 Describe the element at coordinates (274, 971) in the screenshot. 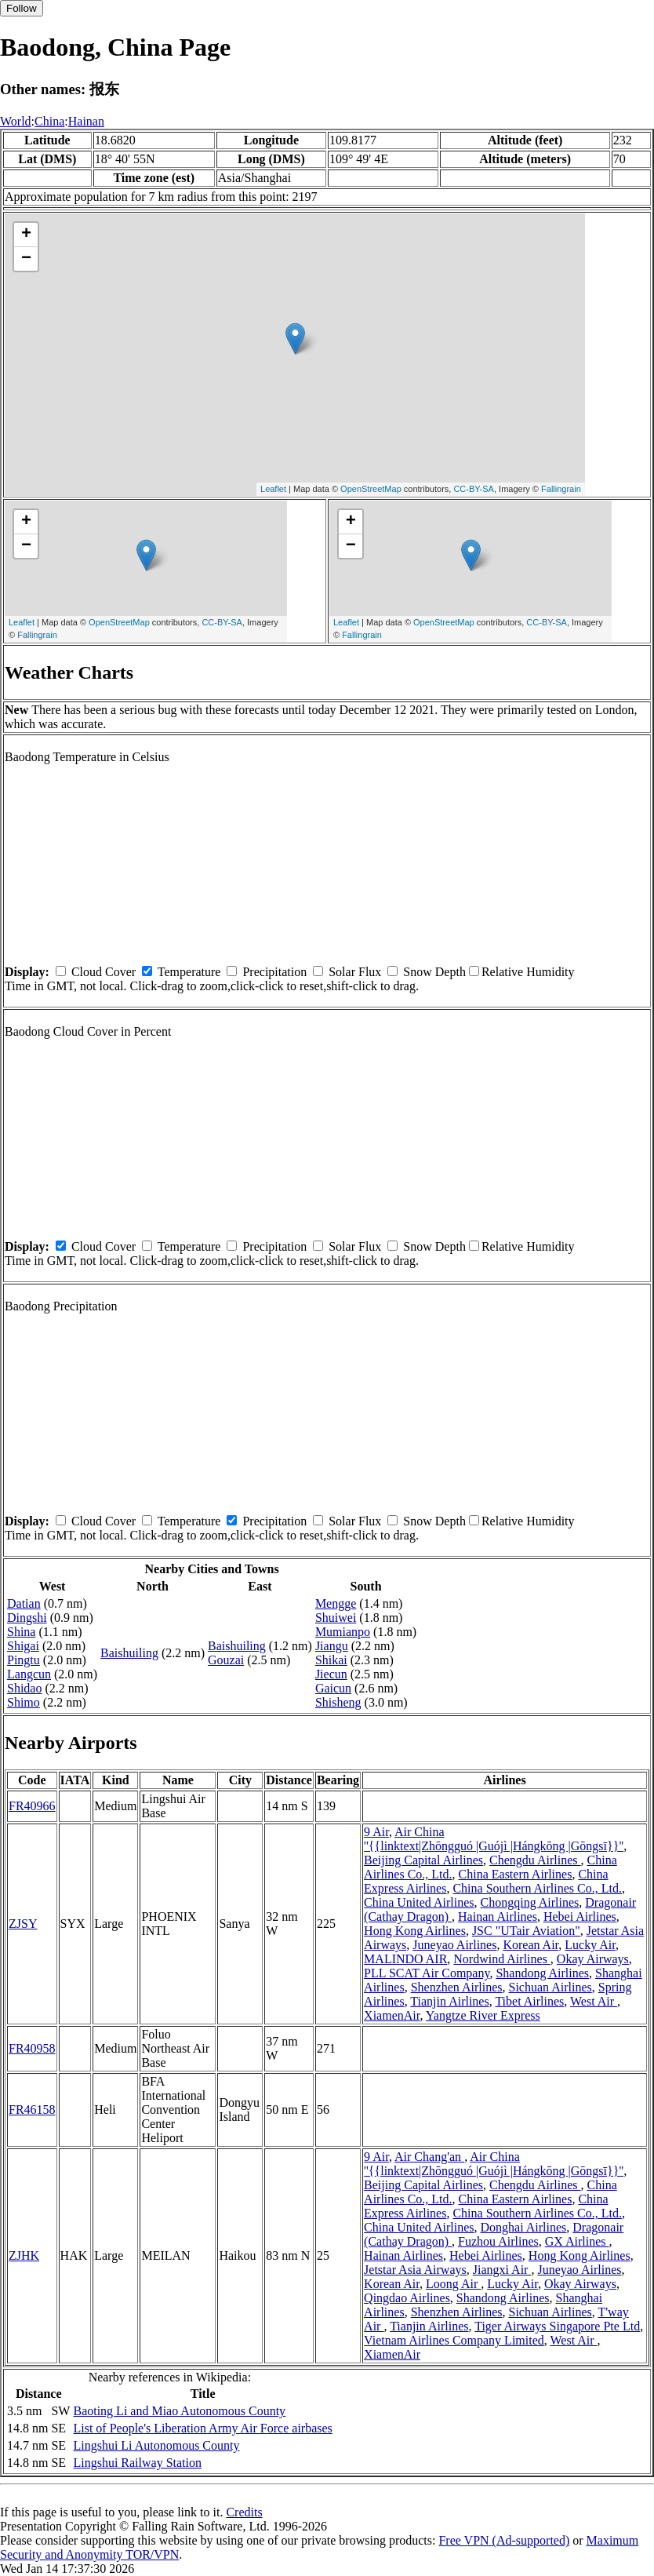

I see `Precipitation` at that location.